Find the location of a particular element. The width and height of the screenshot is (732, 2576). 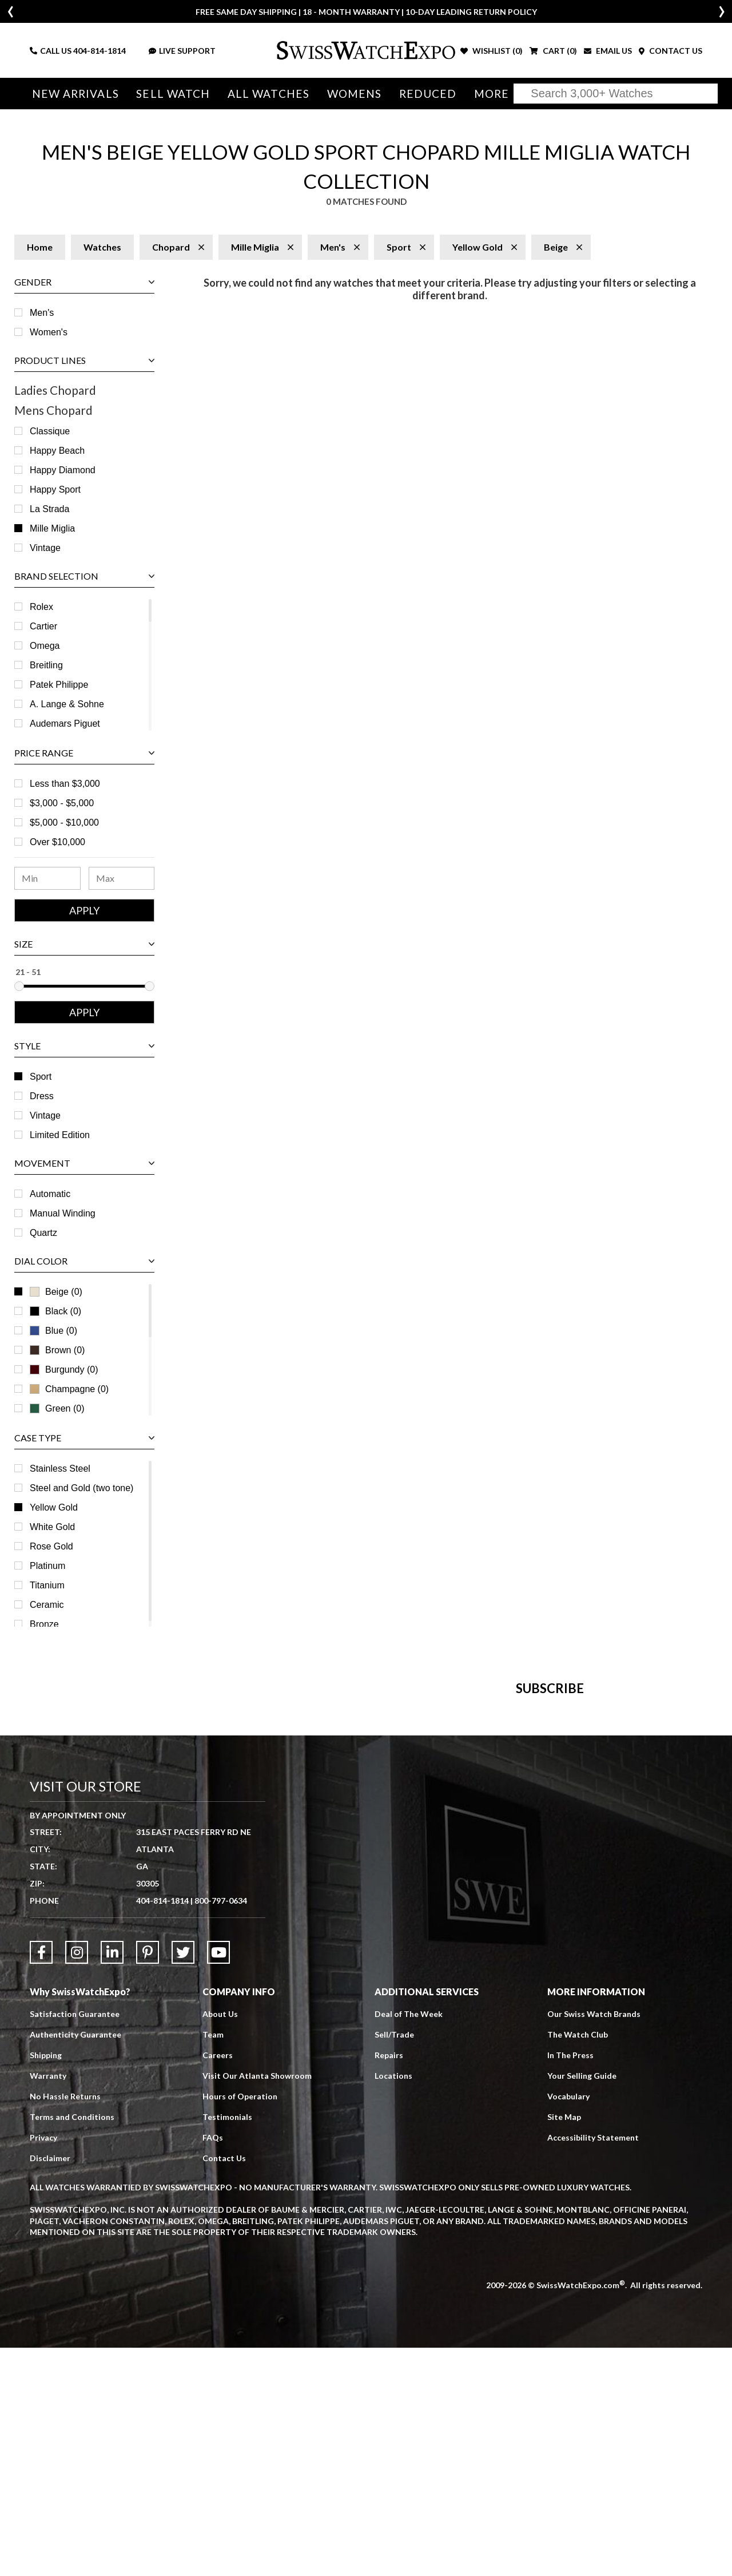

New Arrivals is located at coordinates (75, 93).